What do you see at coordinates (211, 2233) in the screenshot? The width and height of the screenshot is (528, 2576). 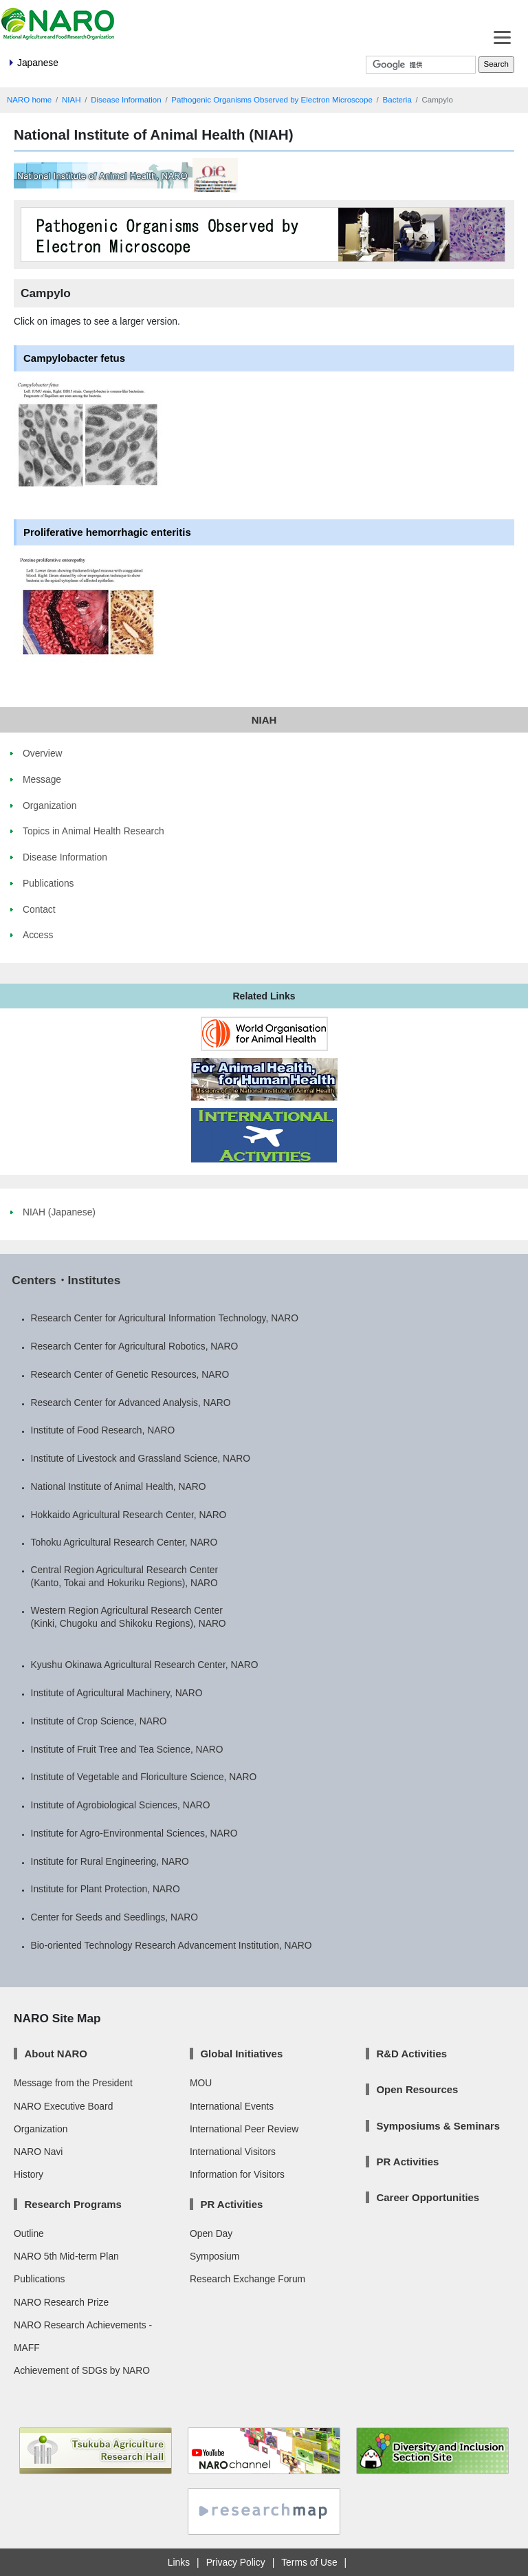 I see `Open Day` at bounding box center [211, 2233].